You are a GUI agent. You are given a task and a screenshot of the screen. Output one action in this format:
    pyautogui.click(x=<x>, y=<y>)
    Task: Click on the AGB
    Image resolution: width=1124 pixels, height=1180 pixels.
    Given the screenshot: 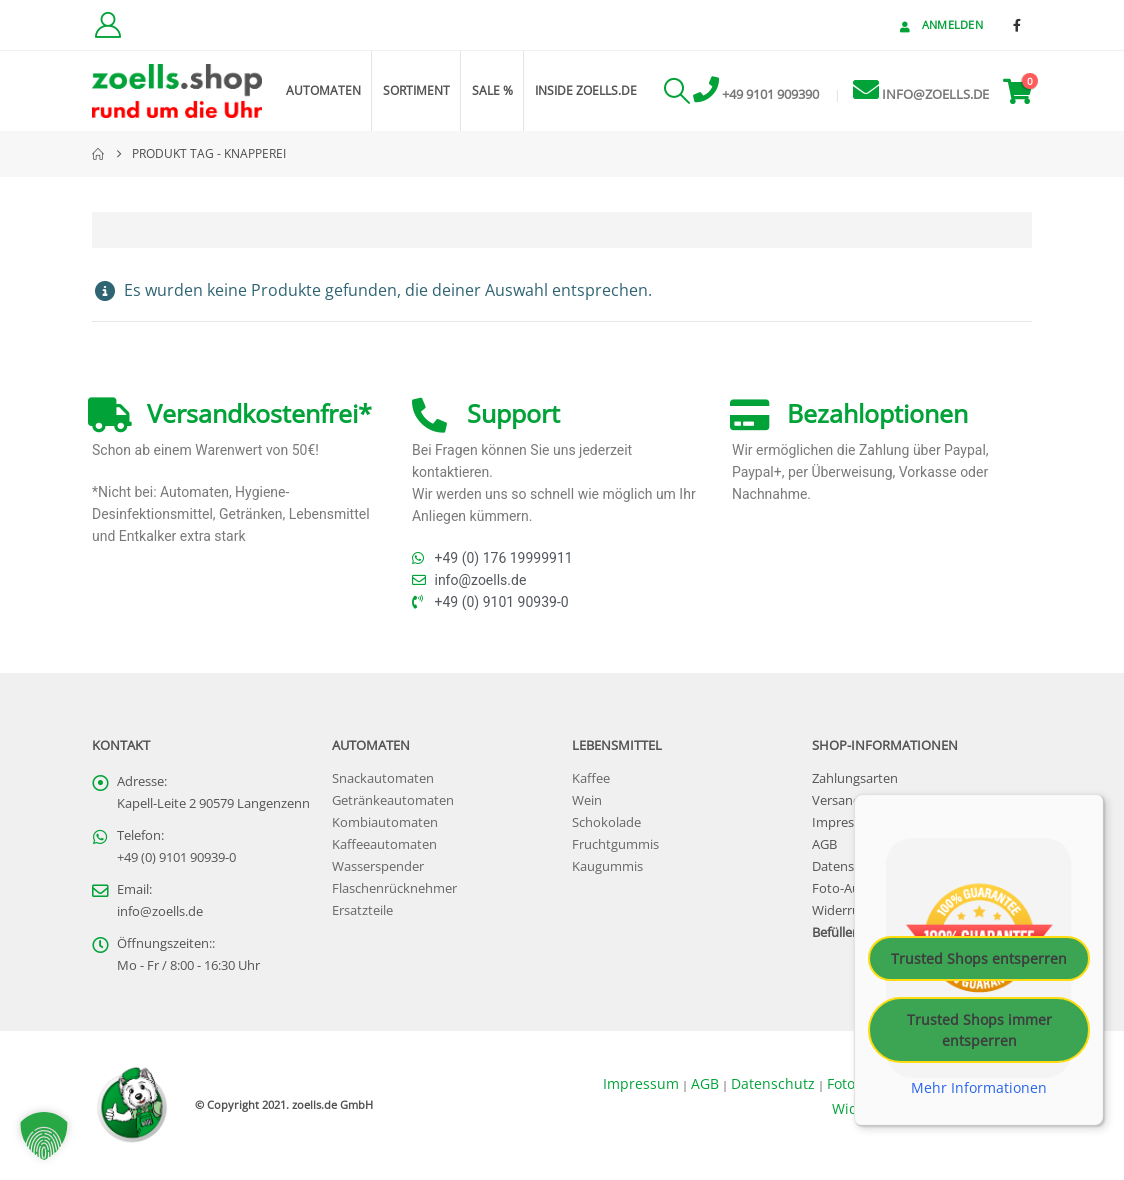 What is the action you would take?
    pyautogui.click(x=824, y=844)
    